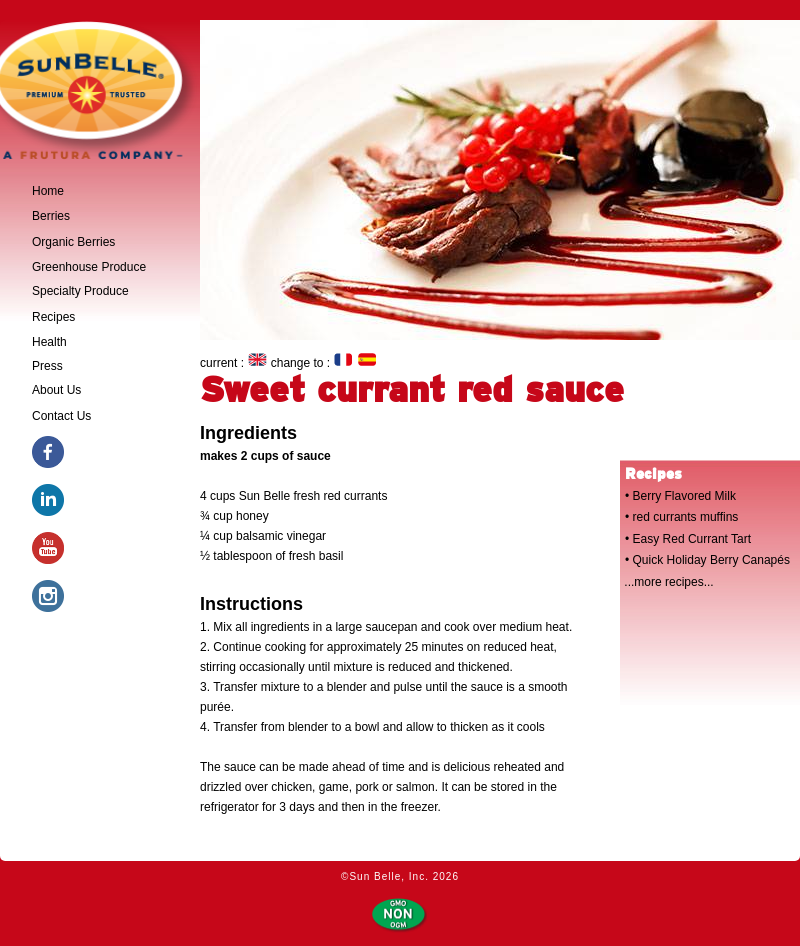 Image resolution: width=800 pixels, height=946 pixels. Describe the element at coordinates (53, 317) in the screenshot. I see `Recipes` at that location.